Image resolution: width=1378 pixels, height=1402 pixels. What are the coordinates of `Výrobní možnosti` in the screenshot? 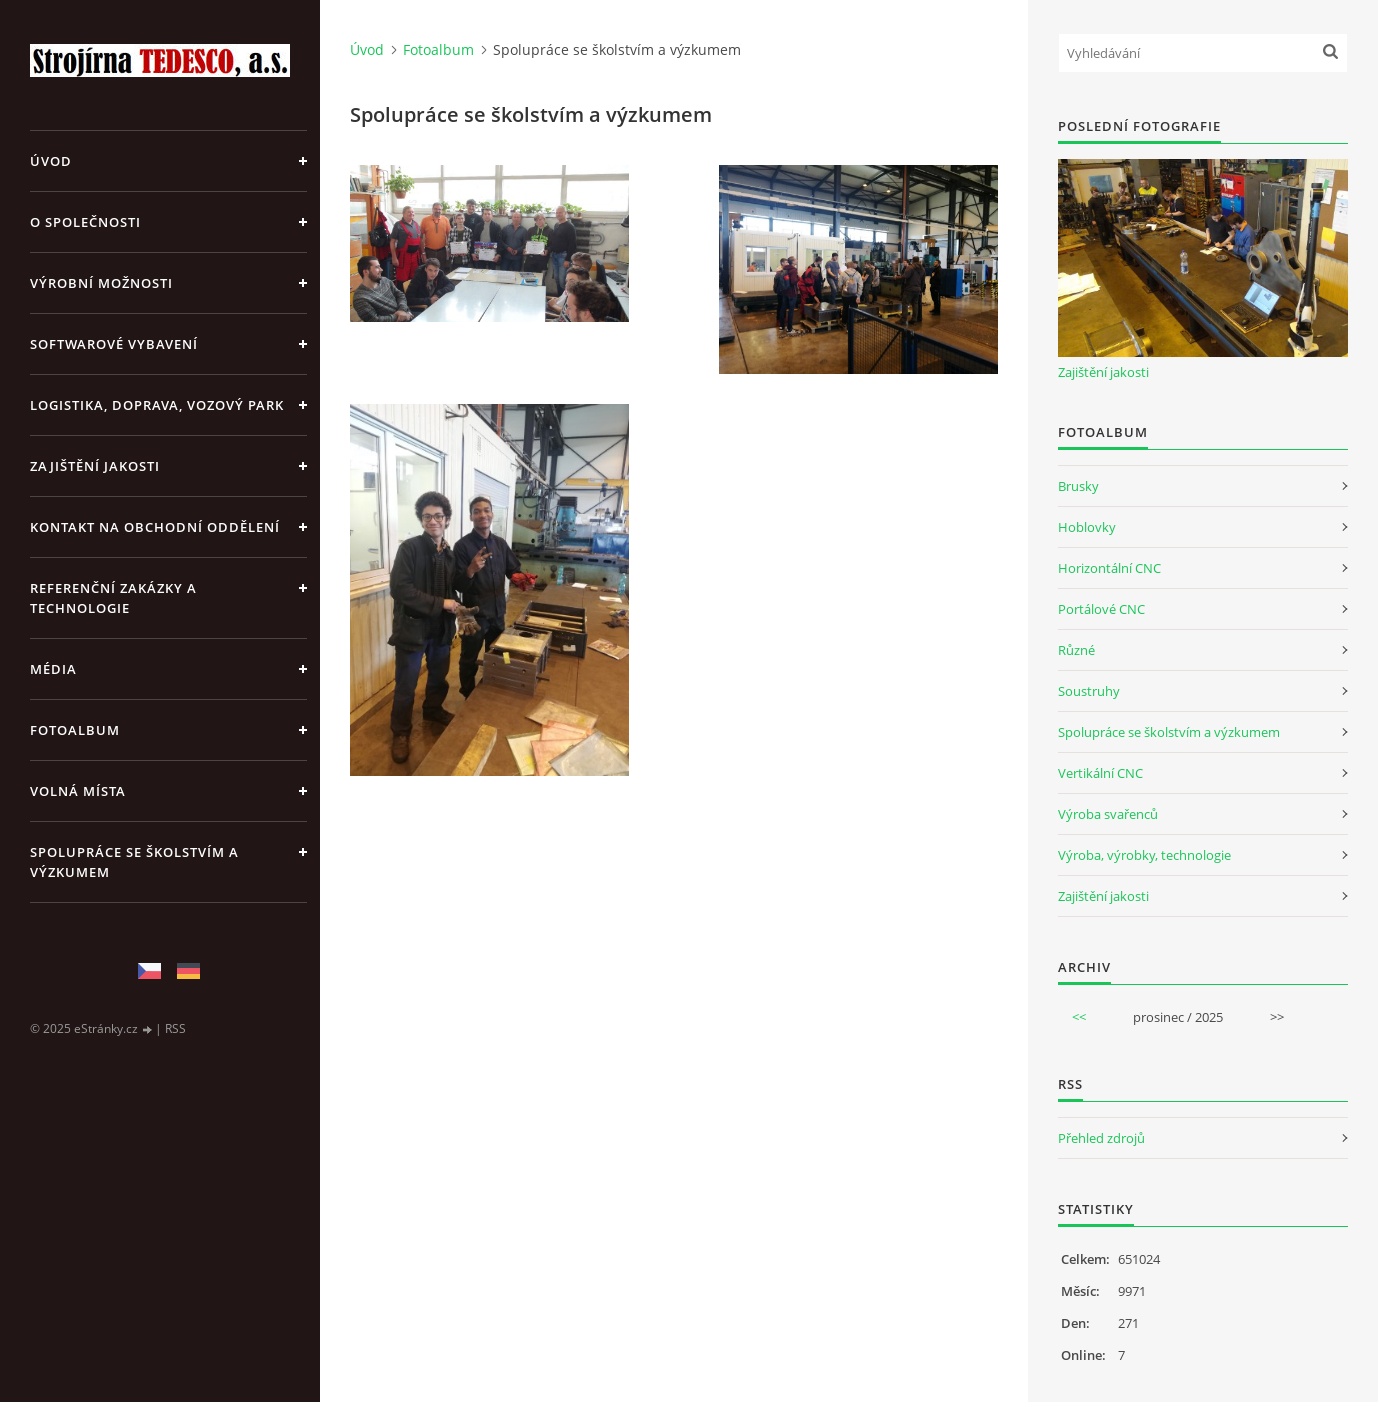 It's located at (101, 283).